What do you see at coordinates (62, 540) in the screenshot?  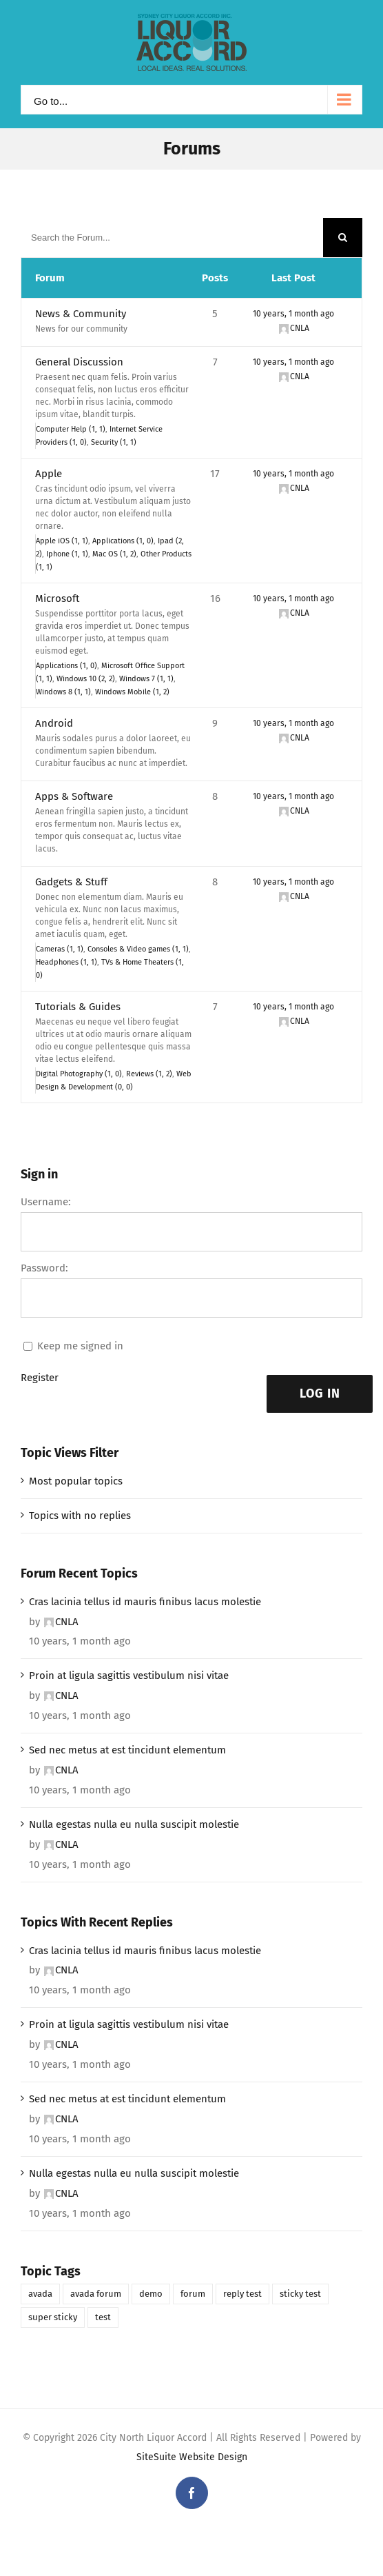 I see `Apple iOS (1, 1)` at bounding box center [62, 540].